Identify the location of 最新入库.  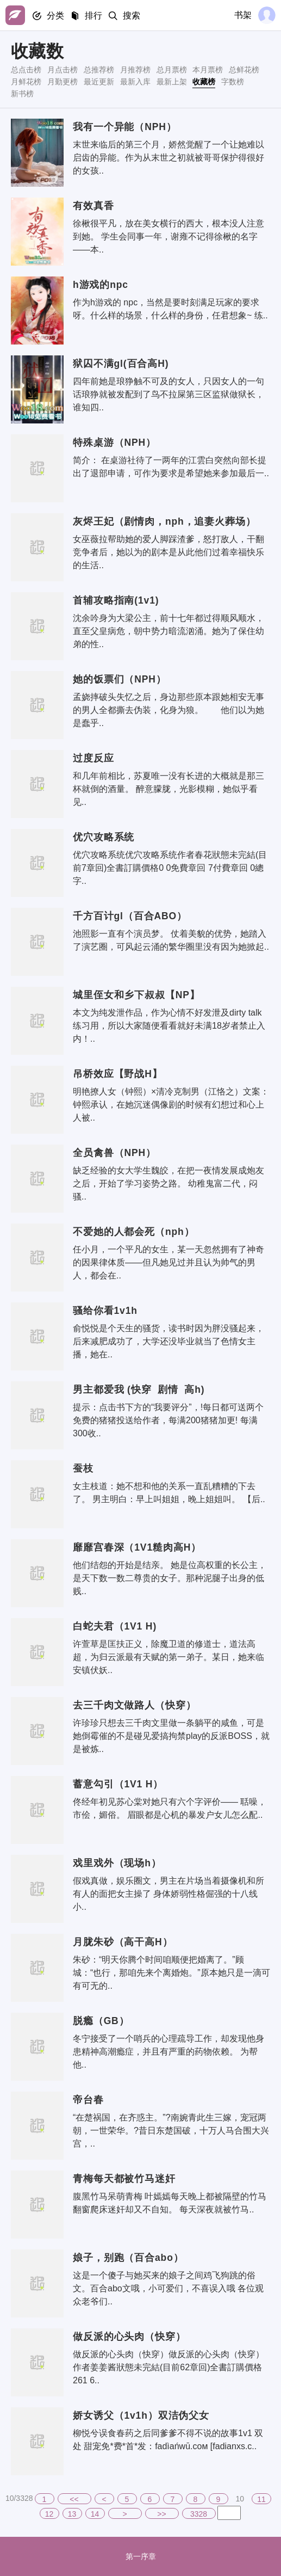
(135, 81).